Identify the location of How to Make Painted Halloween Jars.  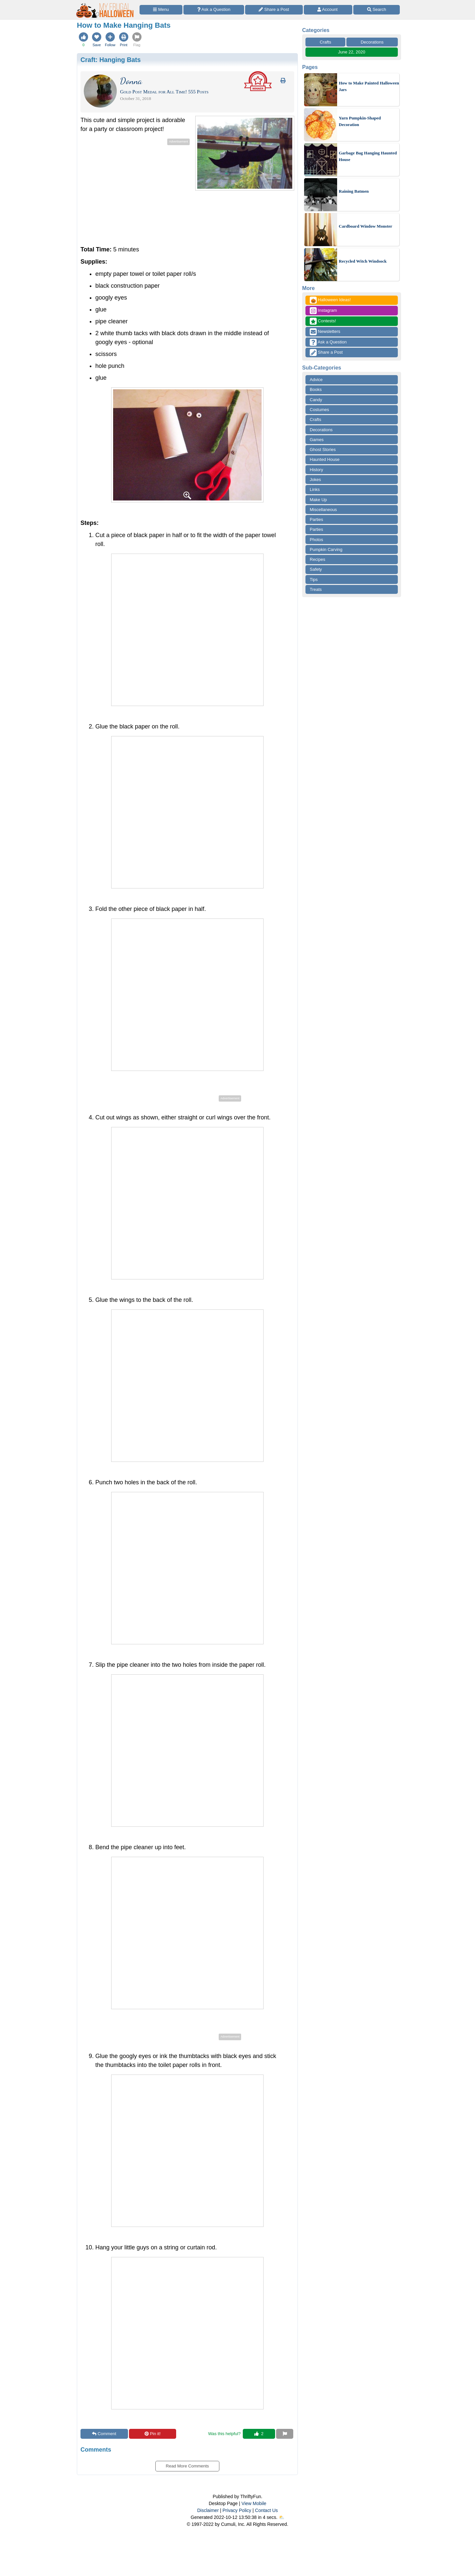
(369, 86).